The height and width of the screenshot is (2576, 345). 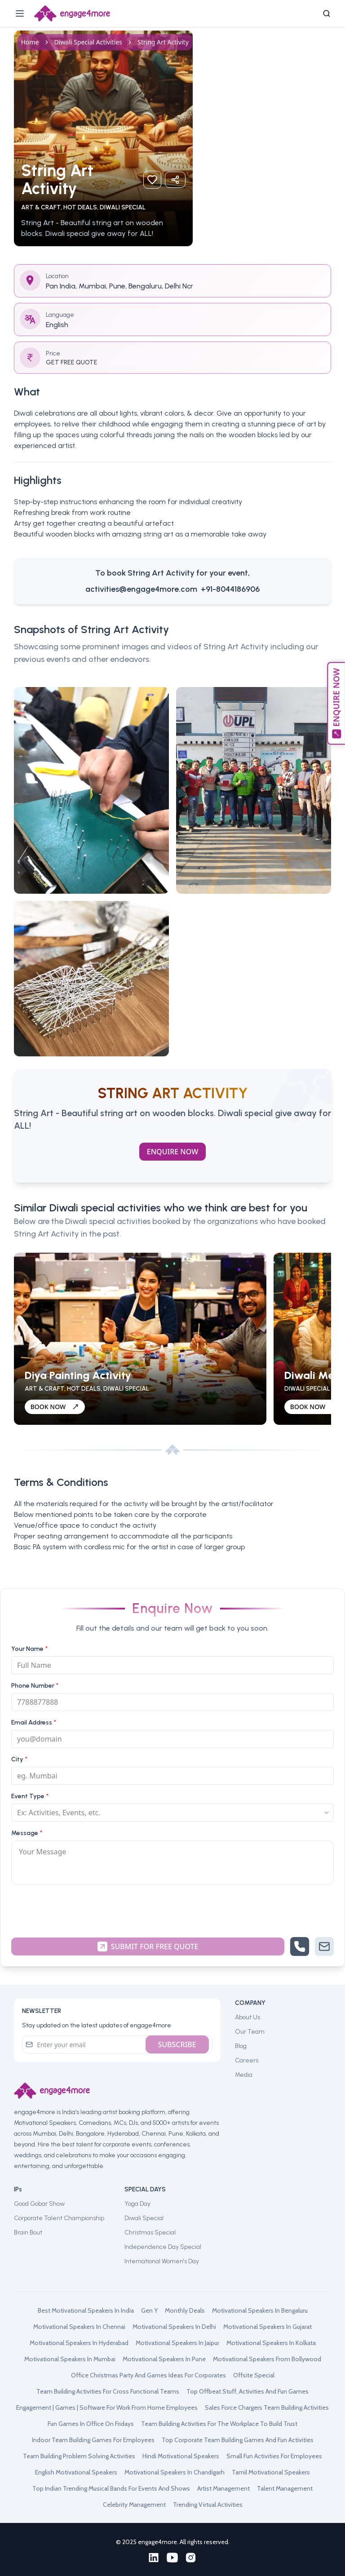 I want to click on trending virtual activities, so click(x=208, y=2505).